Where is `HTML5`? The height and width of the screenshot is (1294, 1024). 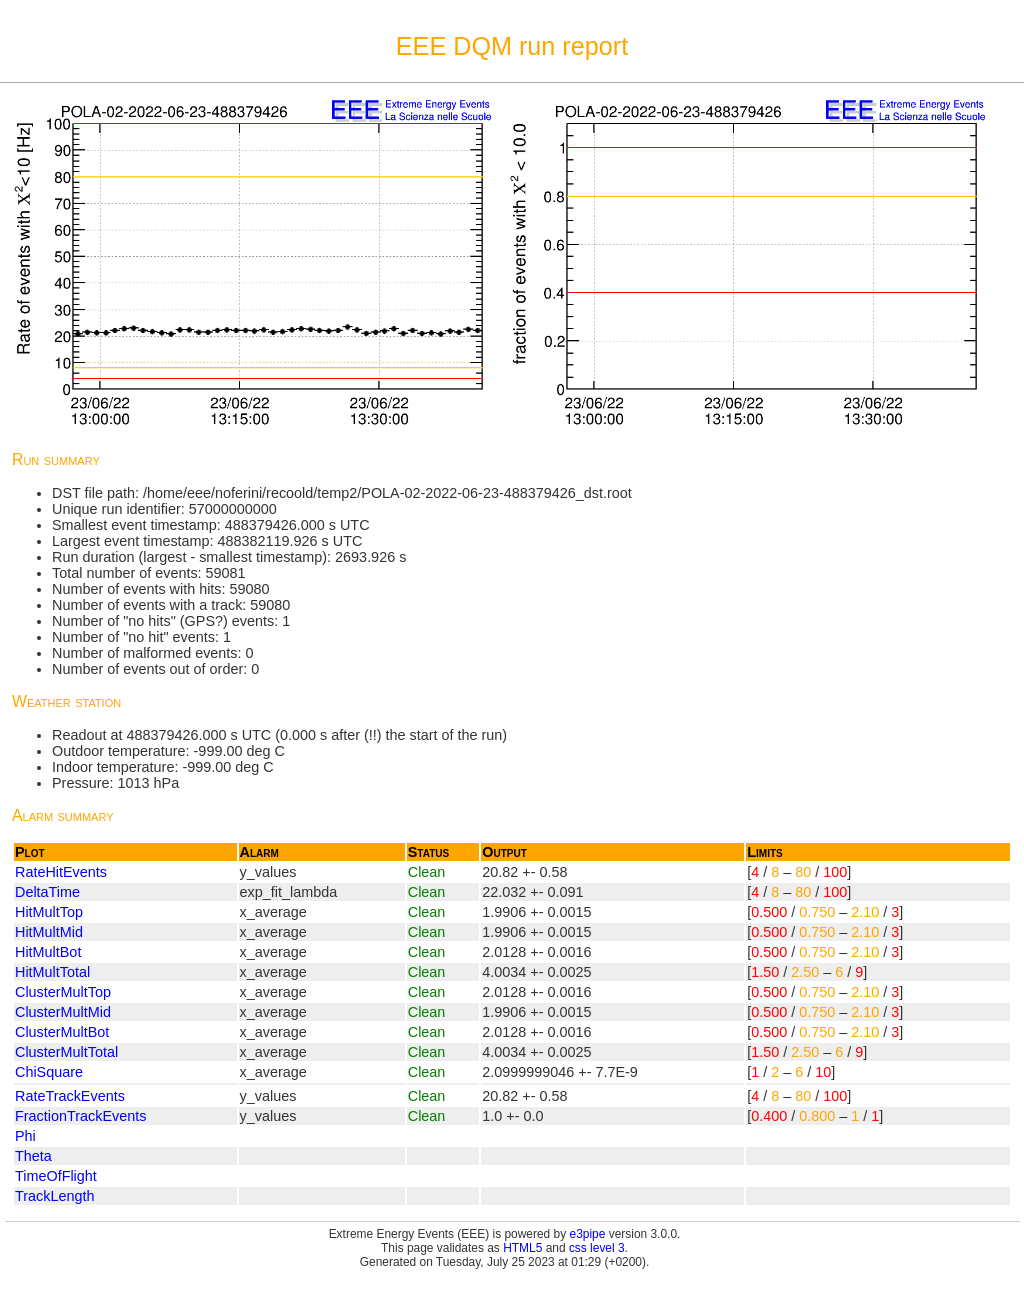
HTML5 is located at coordinates (522, 1248).